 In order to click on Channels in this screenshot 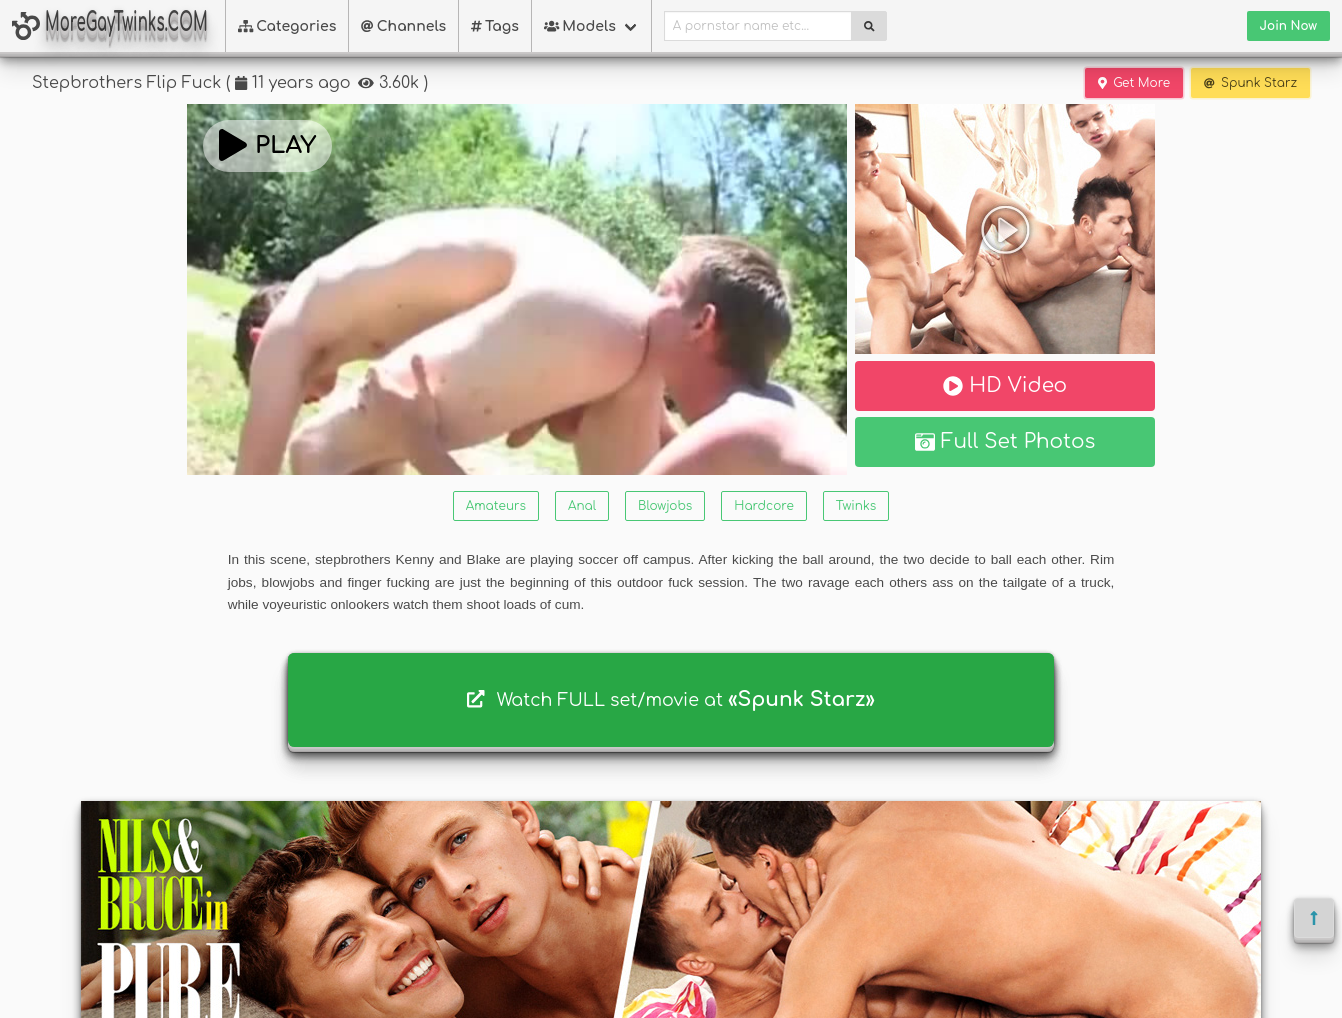, I will do `click(403, 26)`.